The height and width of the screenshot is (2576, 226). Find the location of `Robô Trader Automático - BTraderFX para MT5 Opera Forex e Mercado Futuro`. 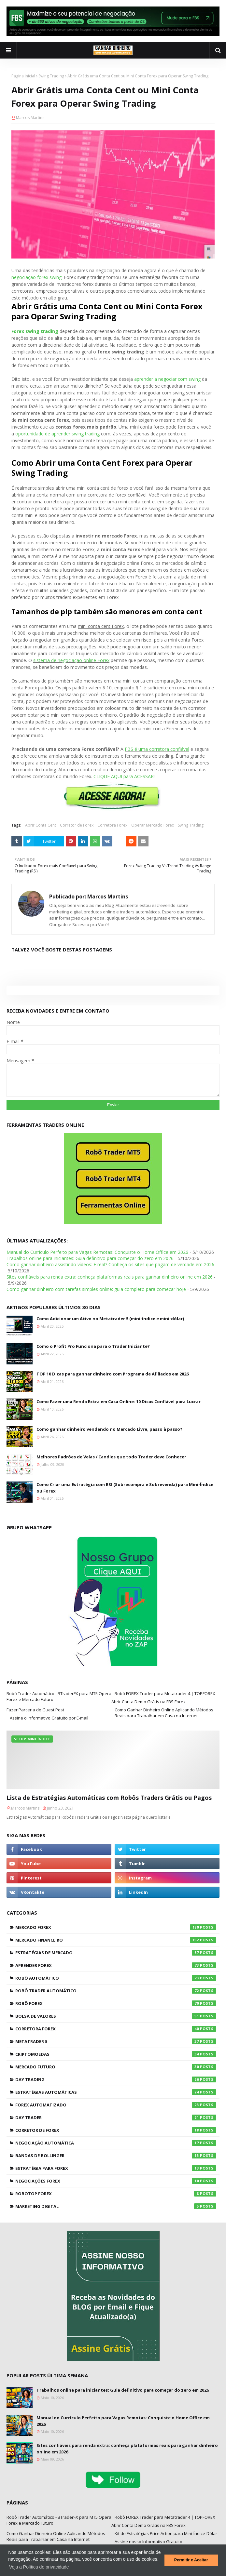

Robô Trader Automático - BTraderFX para MT5 Opera Forex e Mercado Futuro is located at coordinates (59, 1696).